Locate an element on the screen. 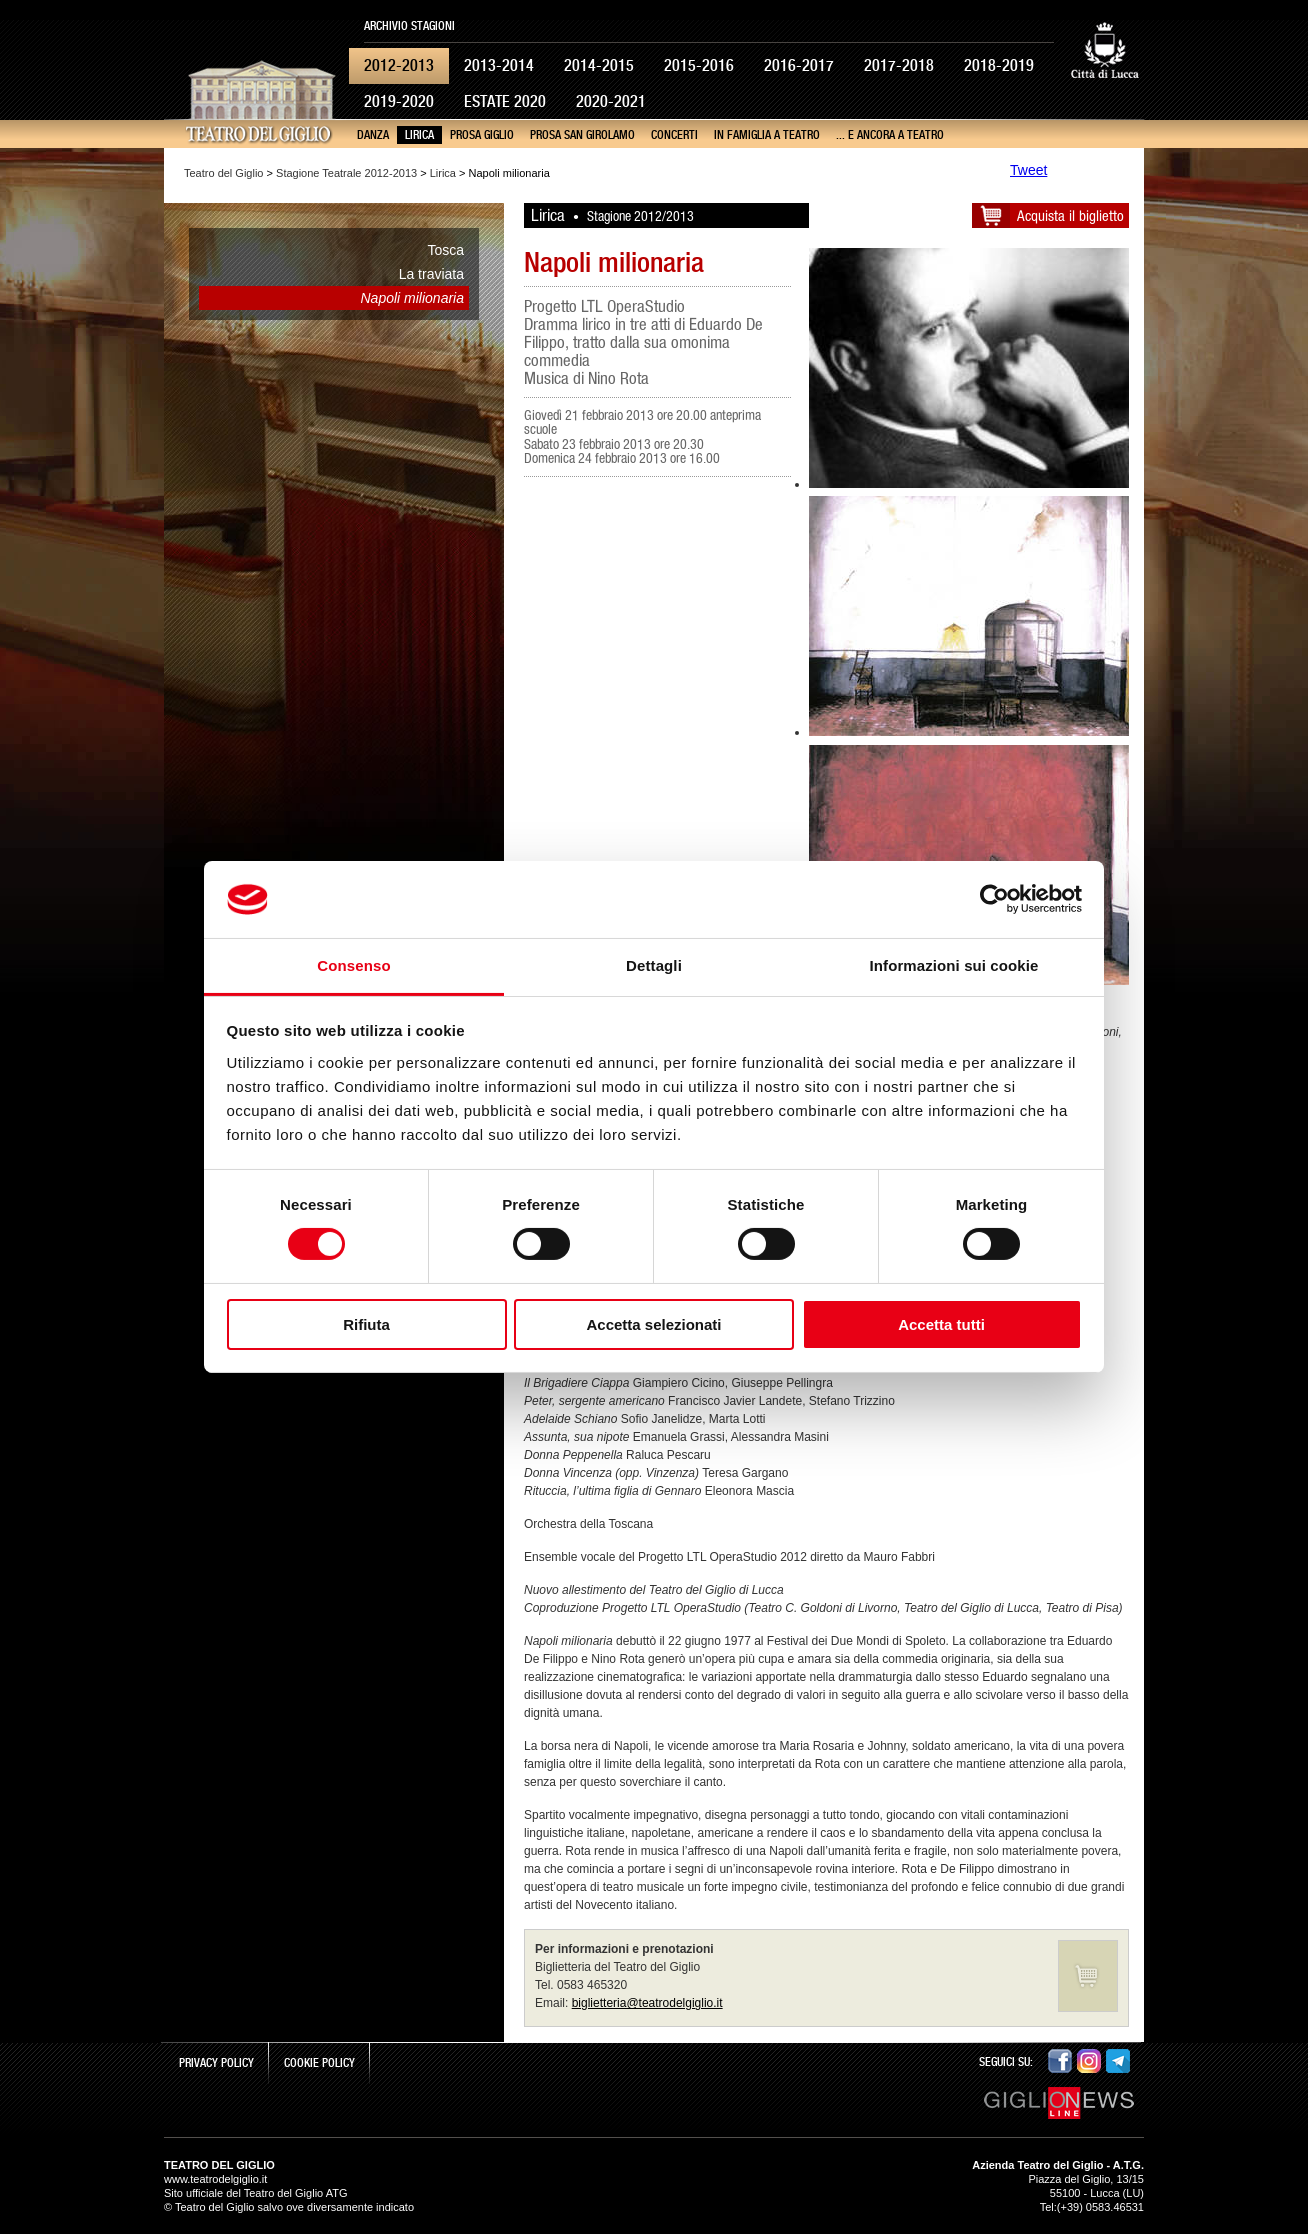 The image size is (1308, 2234). Dettagli [tab] is located at coordinates (654, 965).